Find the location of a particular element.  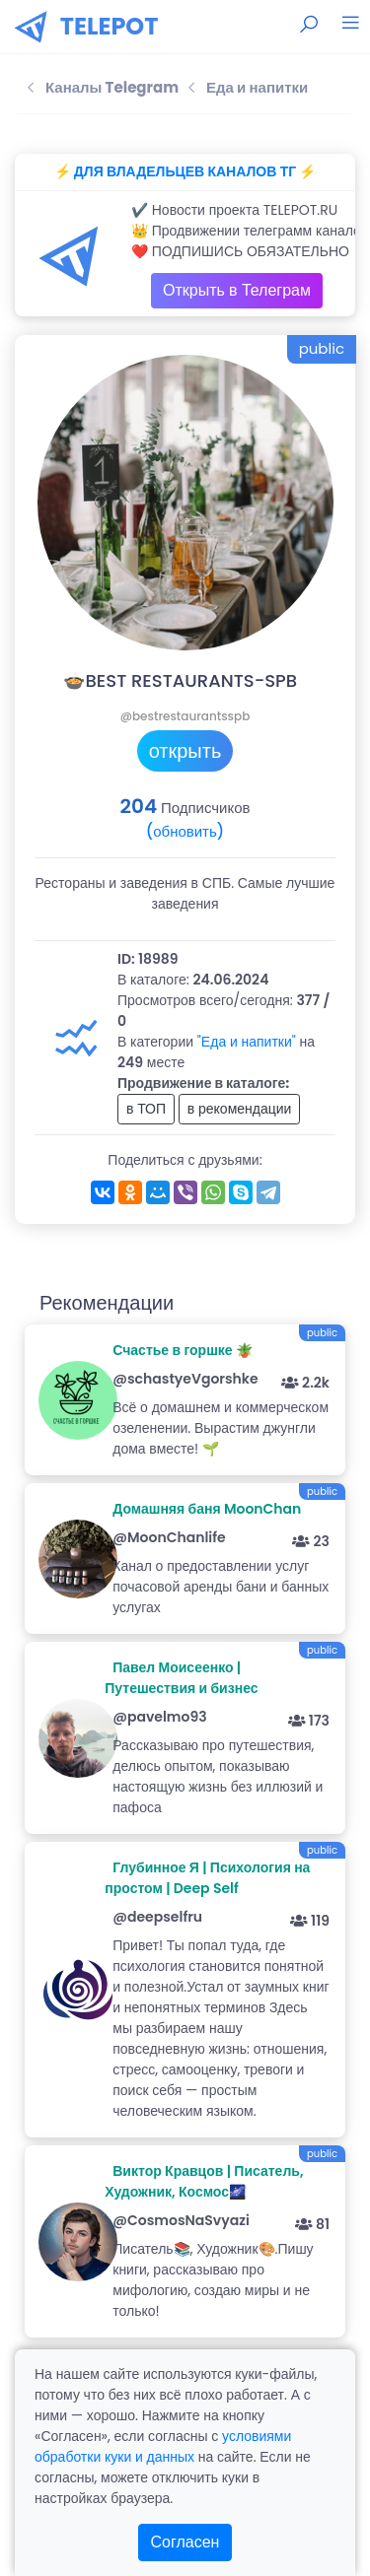

в ТОП is located at coordinates (146, 1109).